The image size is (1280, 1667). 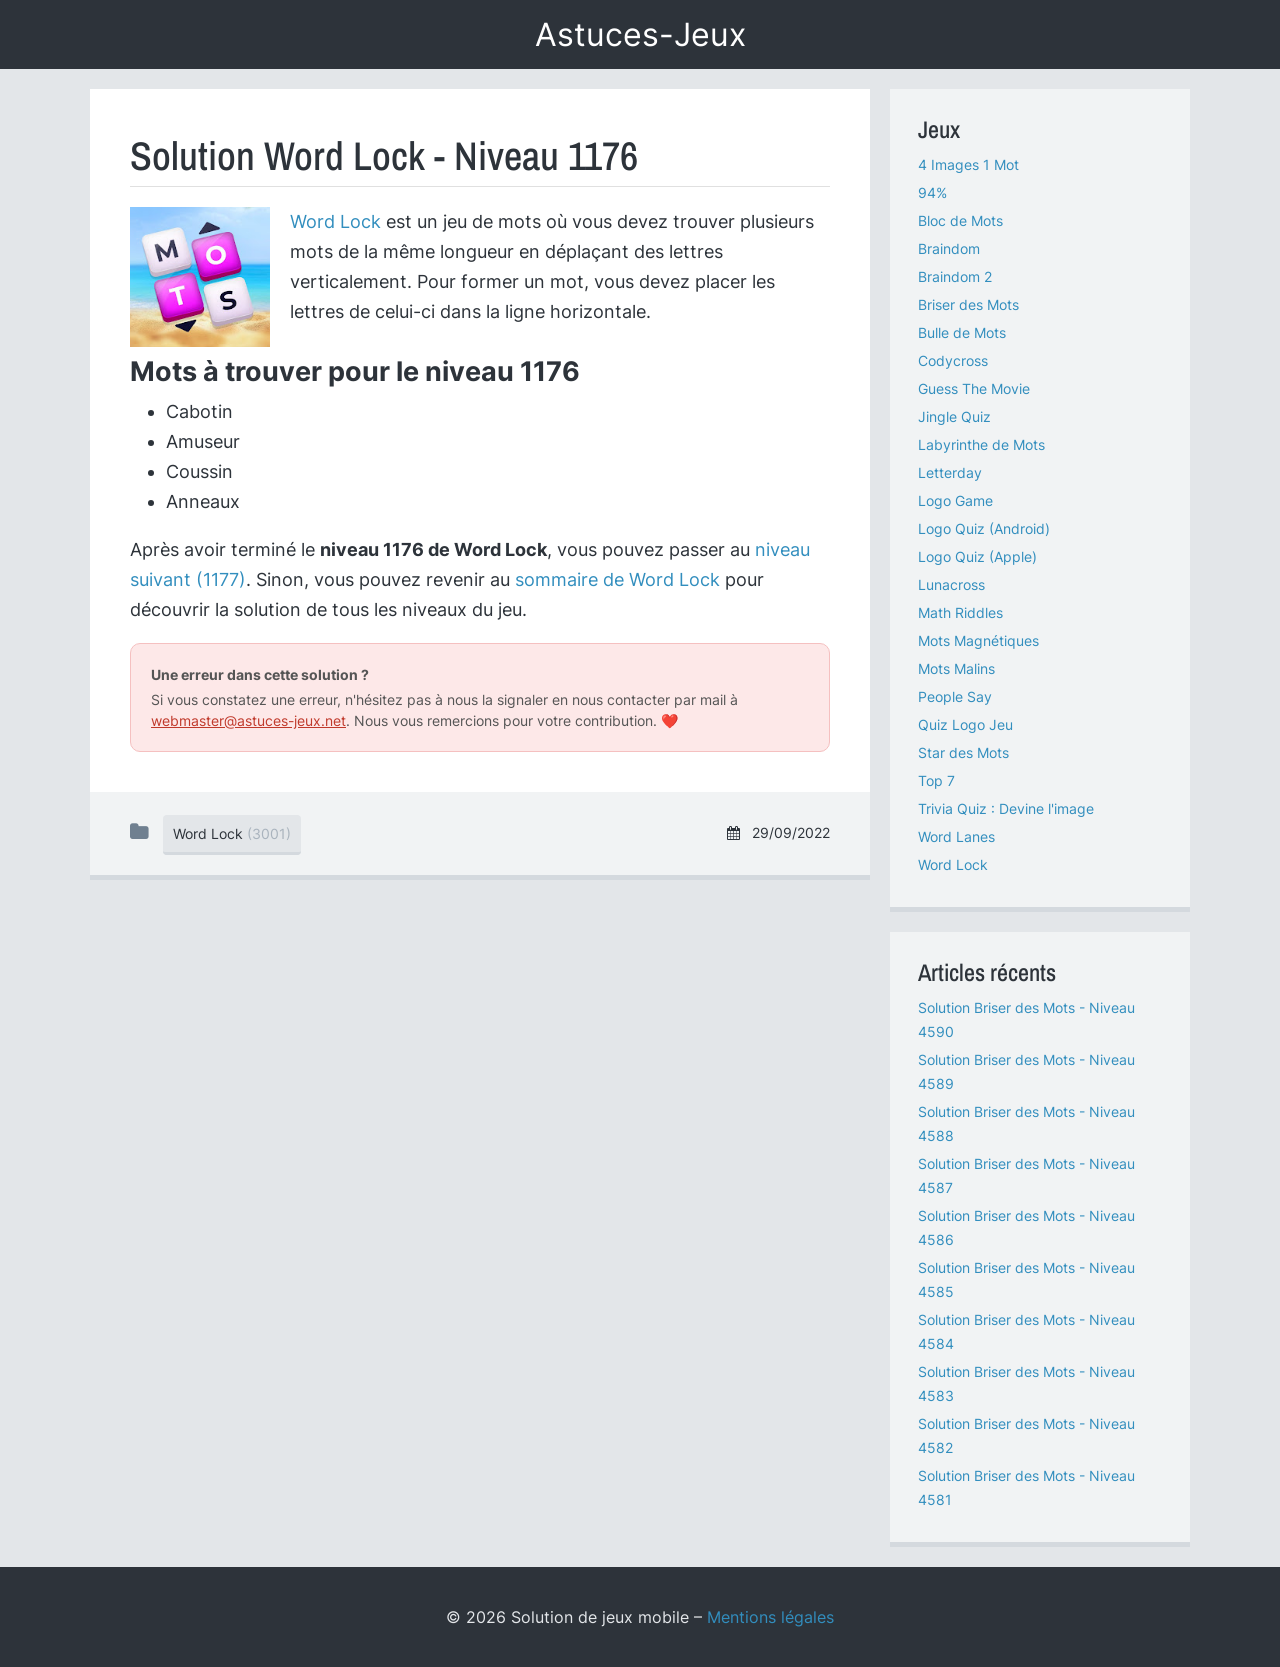 What do you see at coordinates (968, 164) in the screenshot?
I see `4 Images 1 Mot` at bounding box center [968, 164].